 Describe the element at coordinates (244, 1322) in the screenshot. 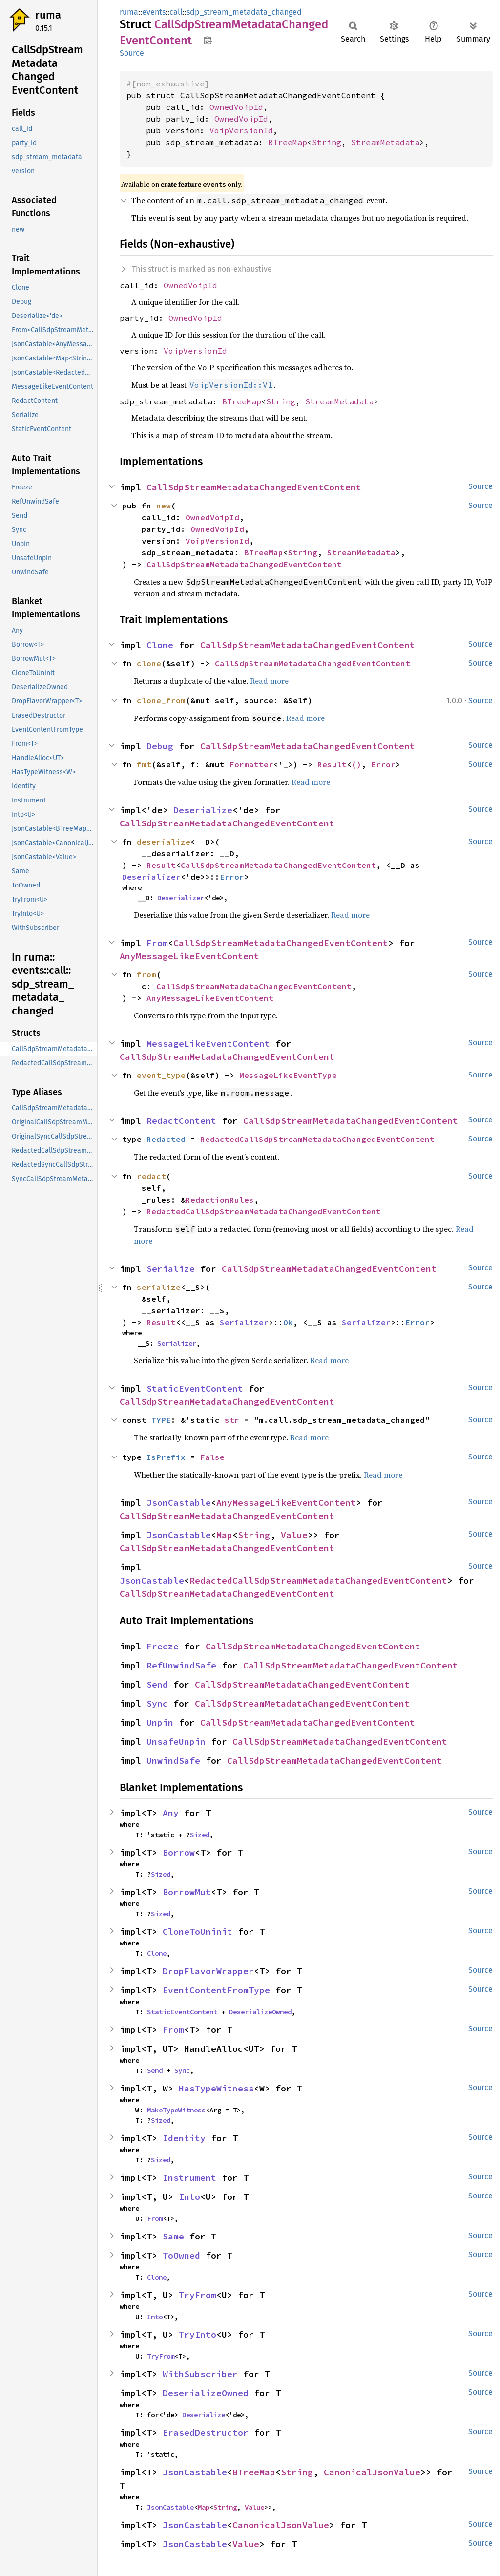

I see `Serializer` at that location.